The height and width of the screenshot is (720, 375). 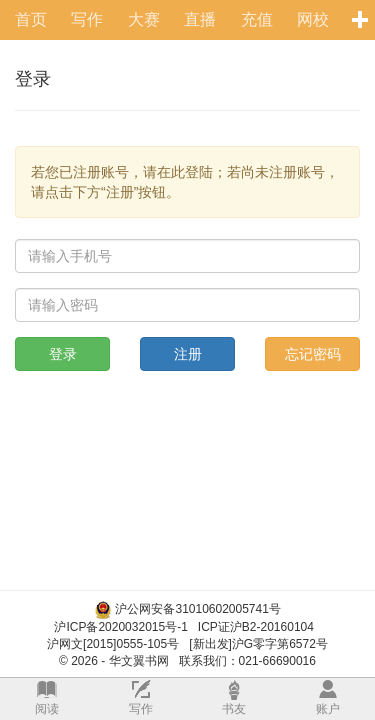 I want to click on 沪公网安备31010602005741号, so click(x=197, y=609).